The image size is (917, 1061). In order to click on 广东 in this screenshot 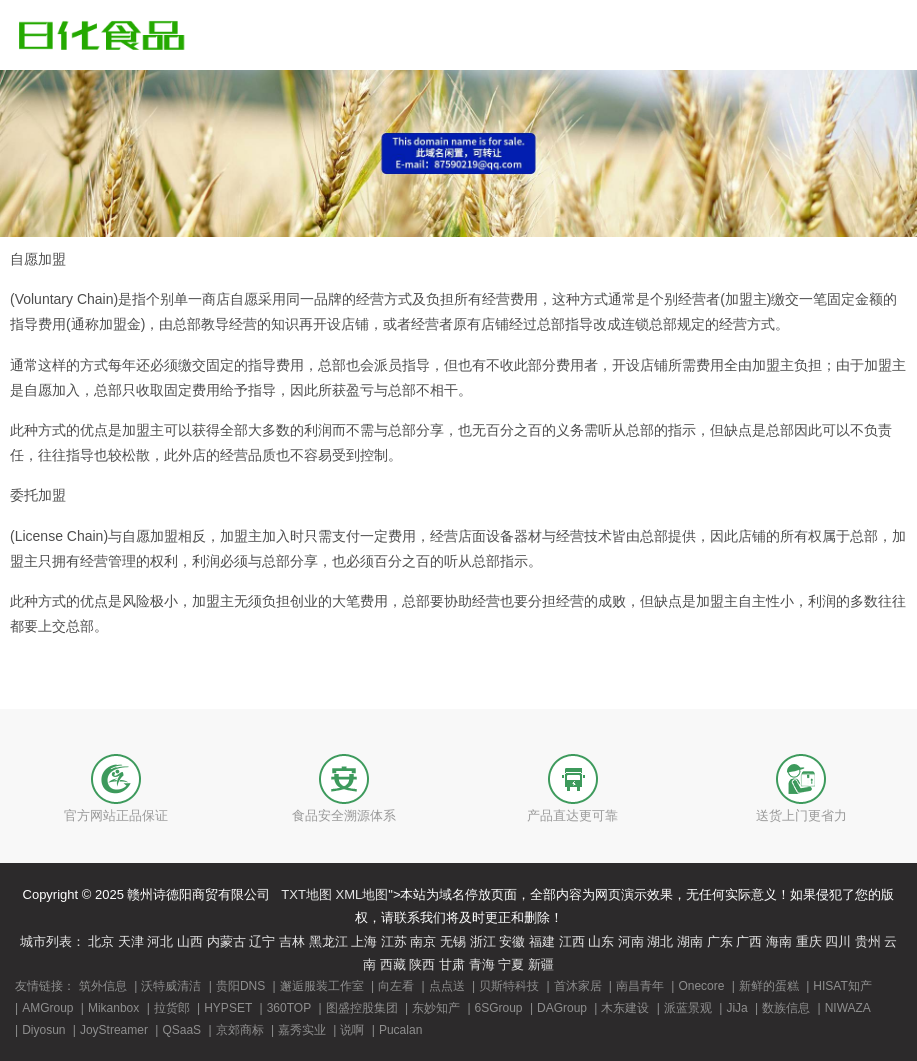, I will do `click(720, 941)`.